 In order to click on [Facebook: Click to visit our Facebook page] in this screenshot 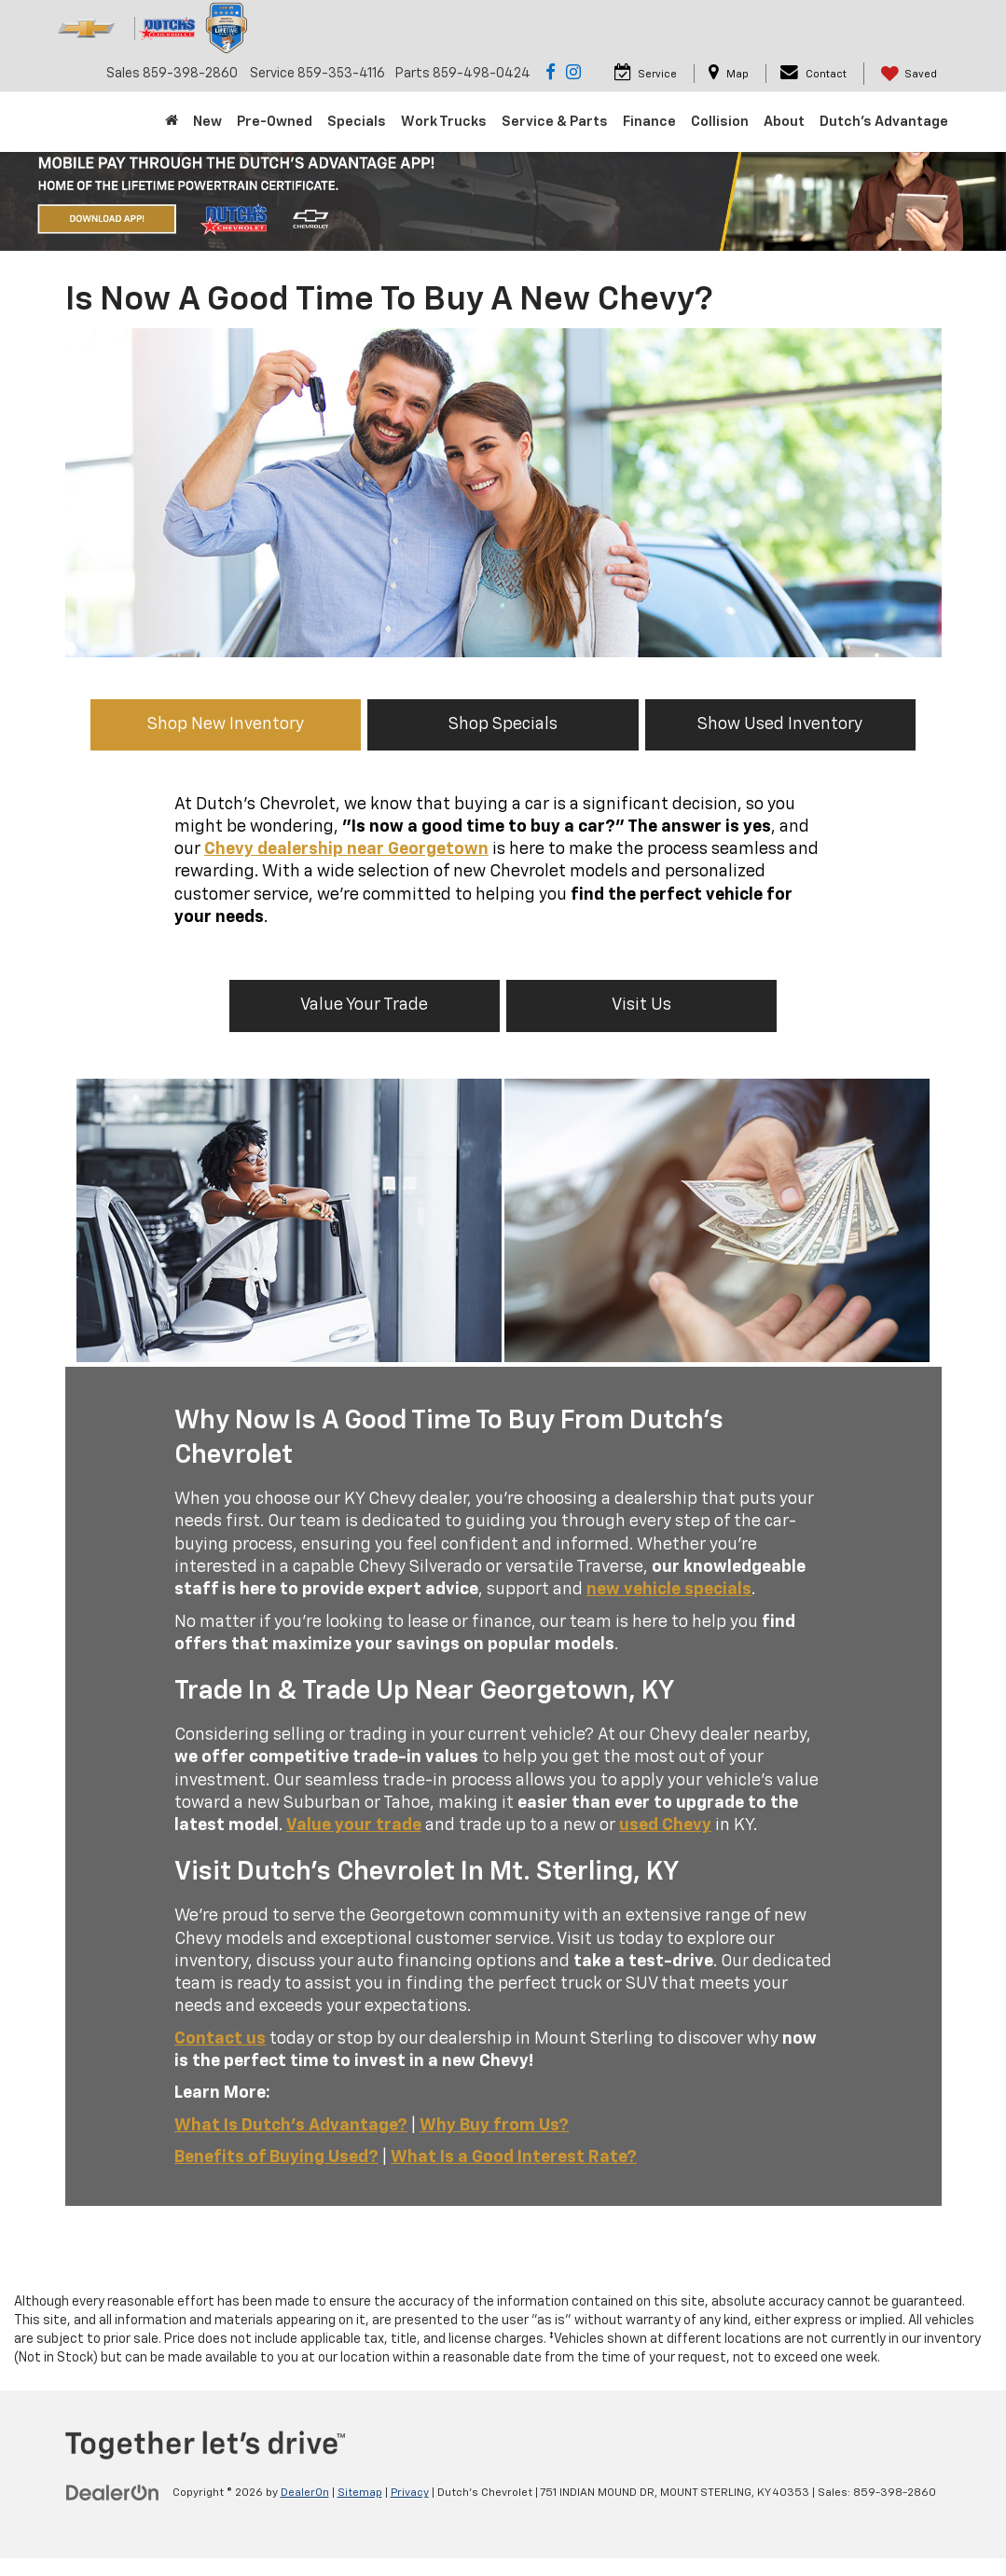, I will do `click(550, 73)`.